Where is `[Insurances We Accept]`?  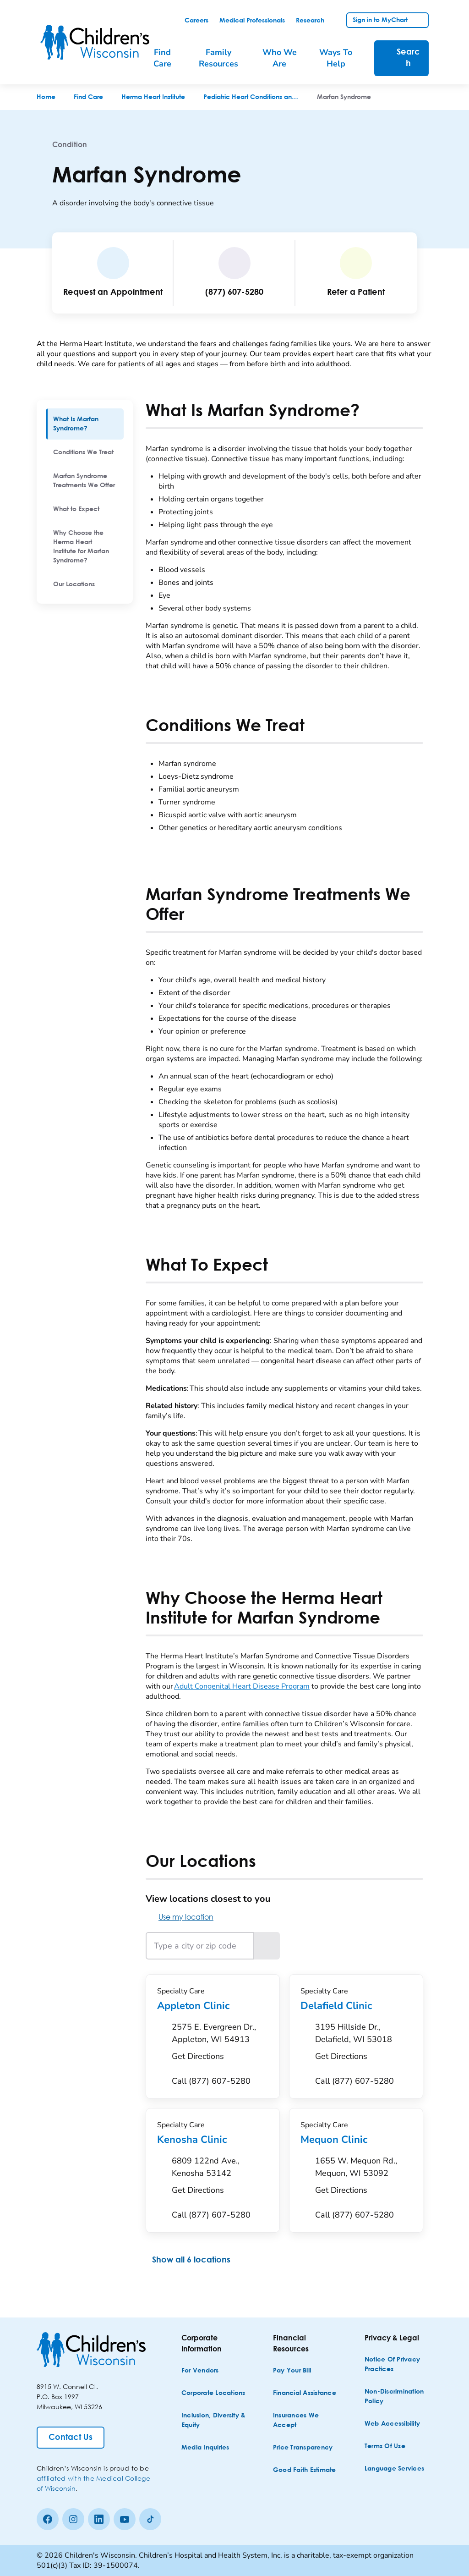 [Insurances We Accept] is located at coordinates (306, 2420).